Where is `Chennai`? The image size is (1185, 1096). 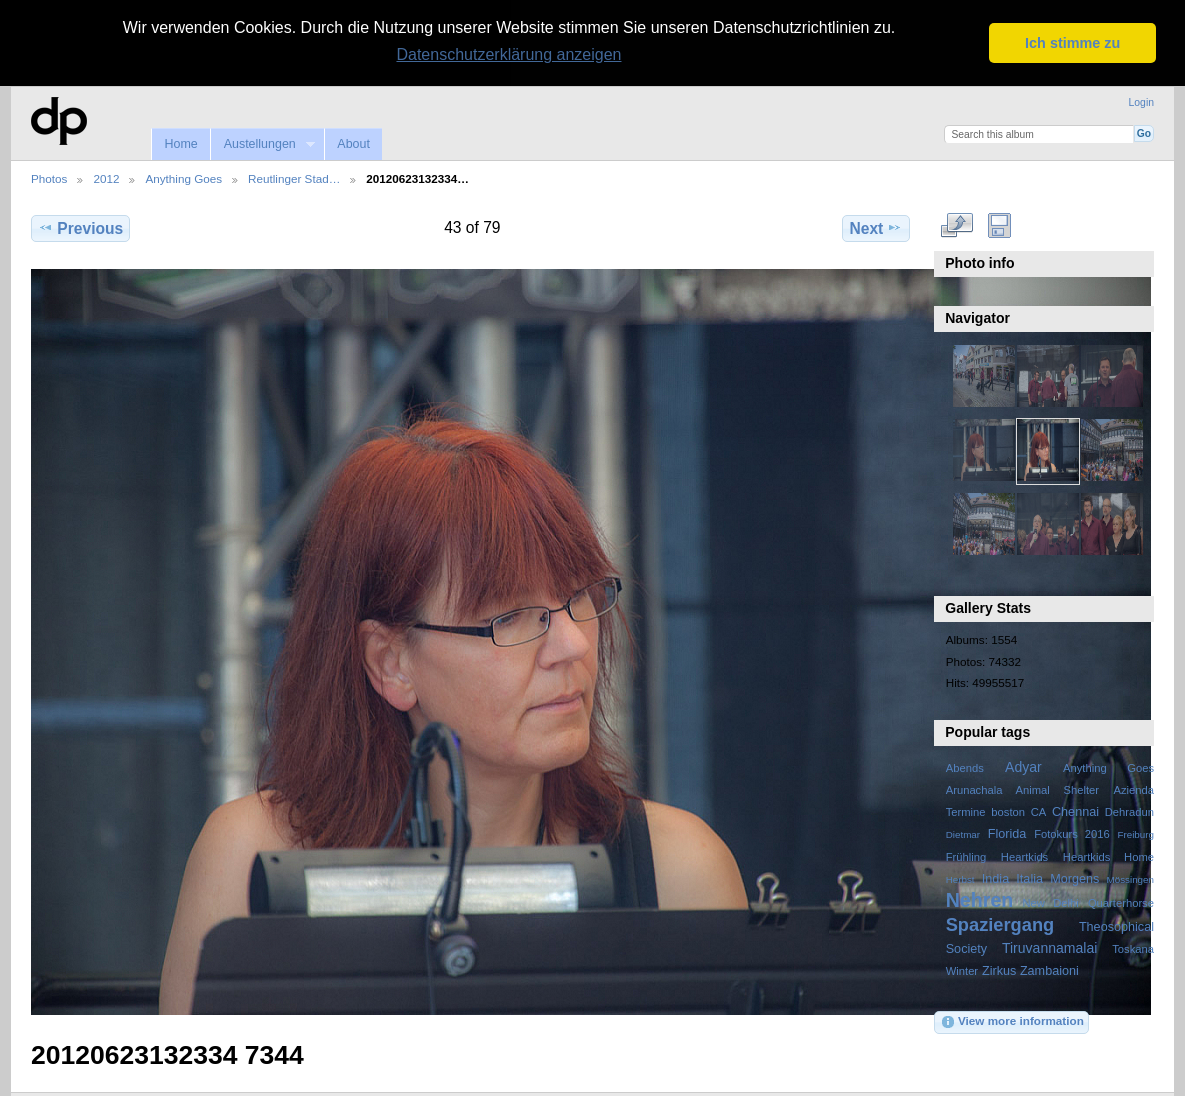
Chennai is located at coordinates (1075, 811).